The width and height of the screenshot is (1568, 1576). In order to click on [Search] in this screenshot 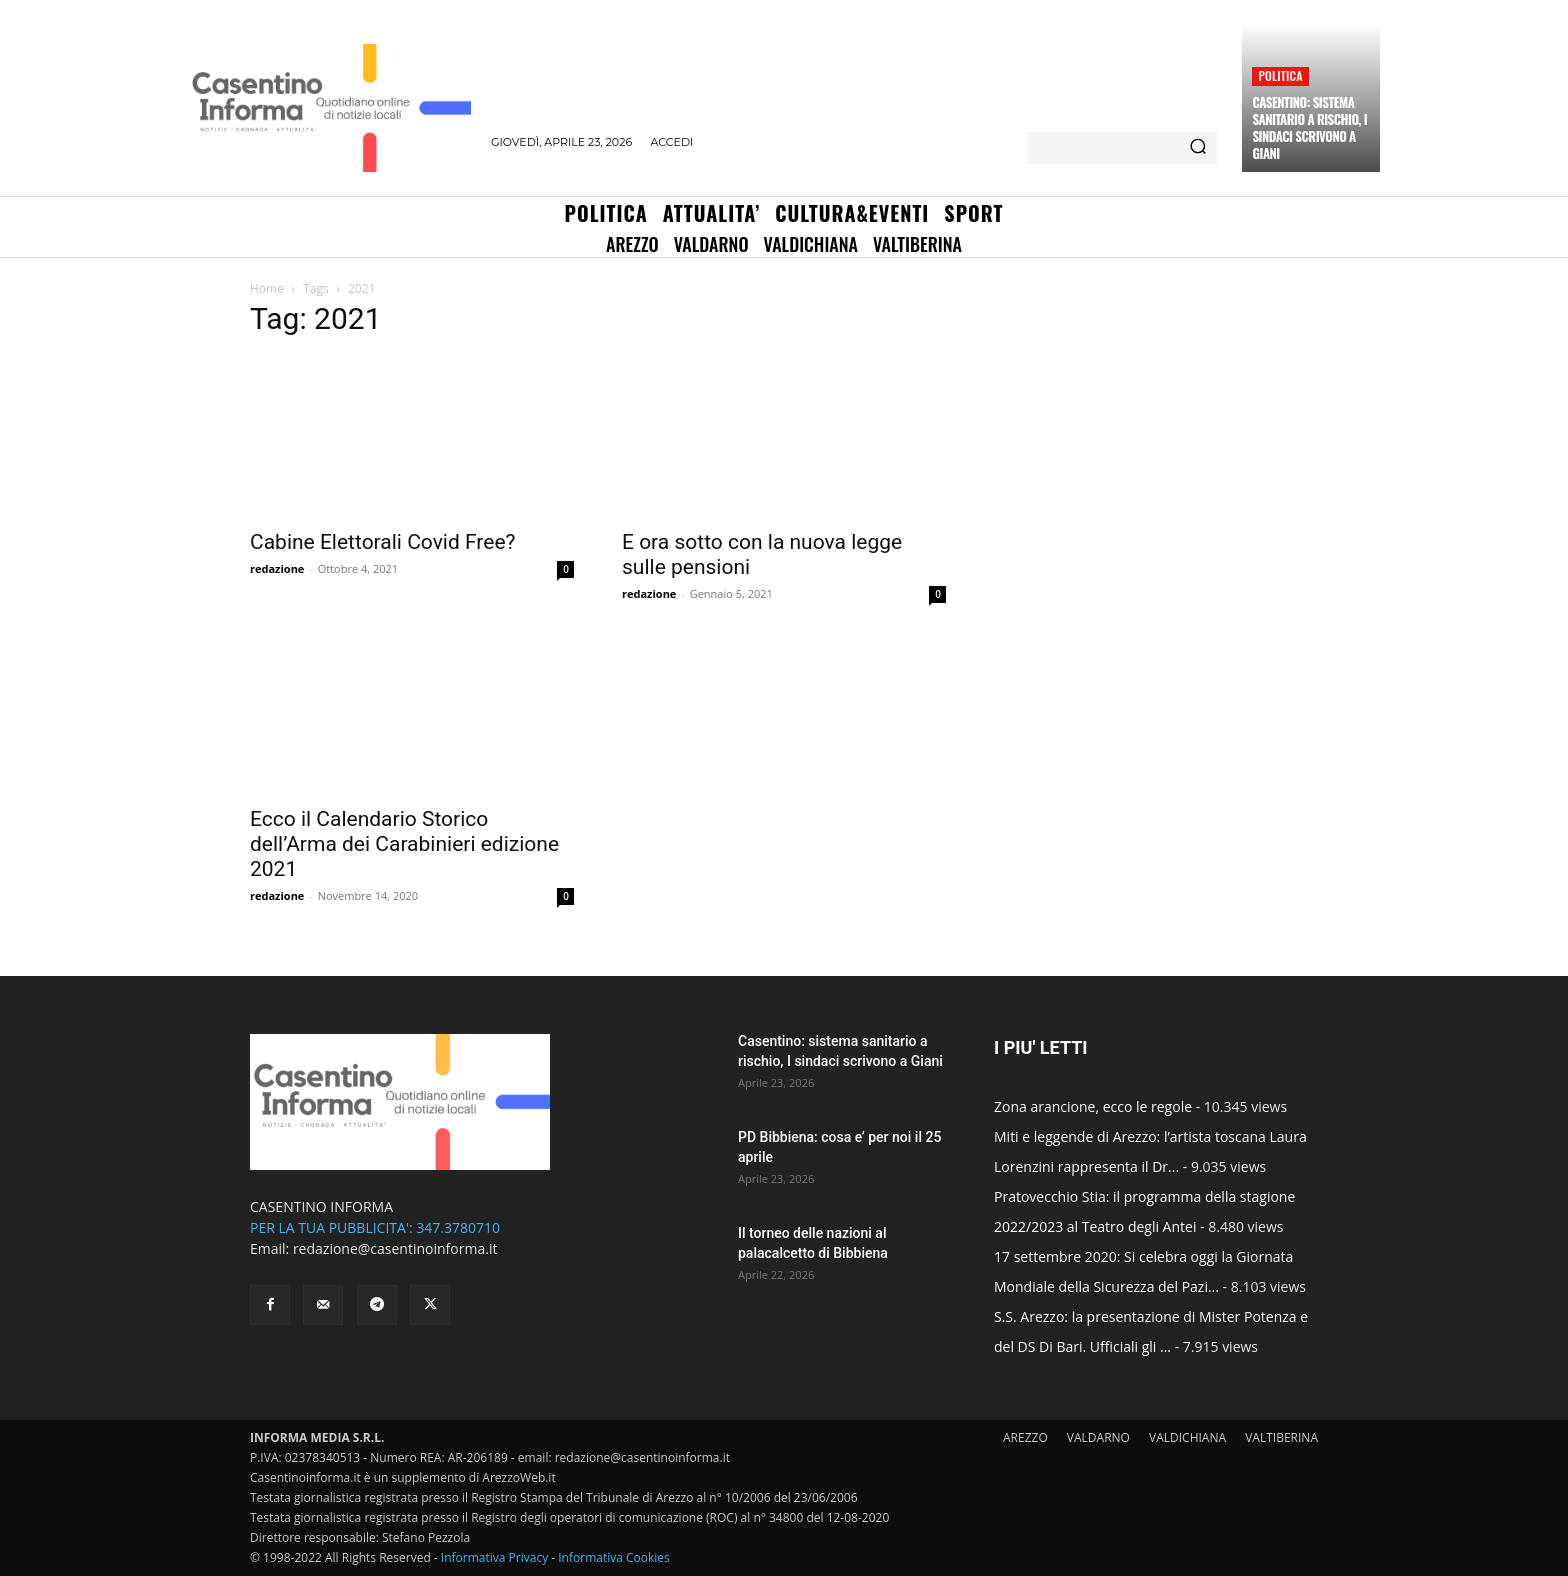, I will do `click(1198, 148)`.